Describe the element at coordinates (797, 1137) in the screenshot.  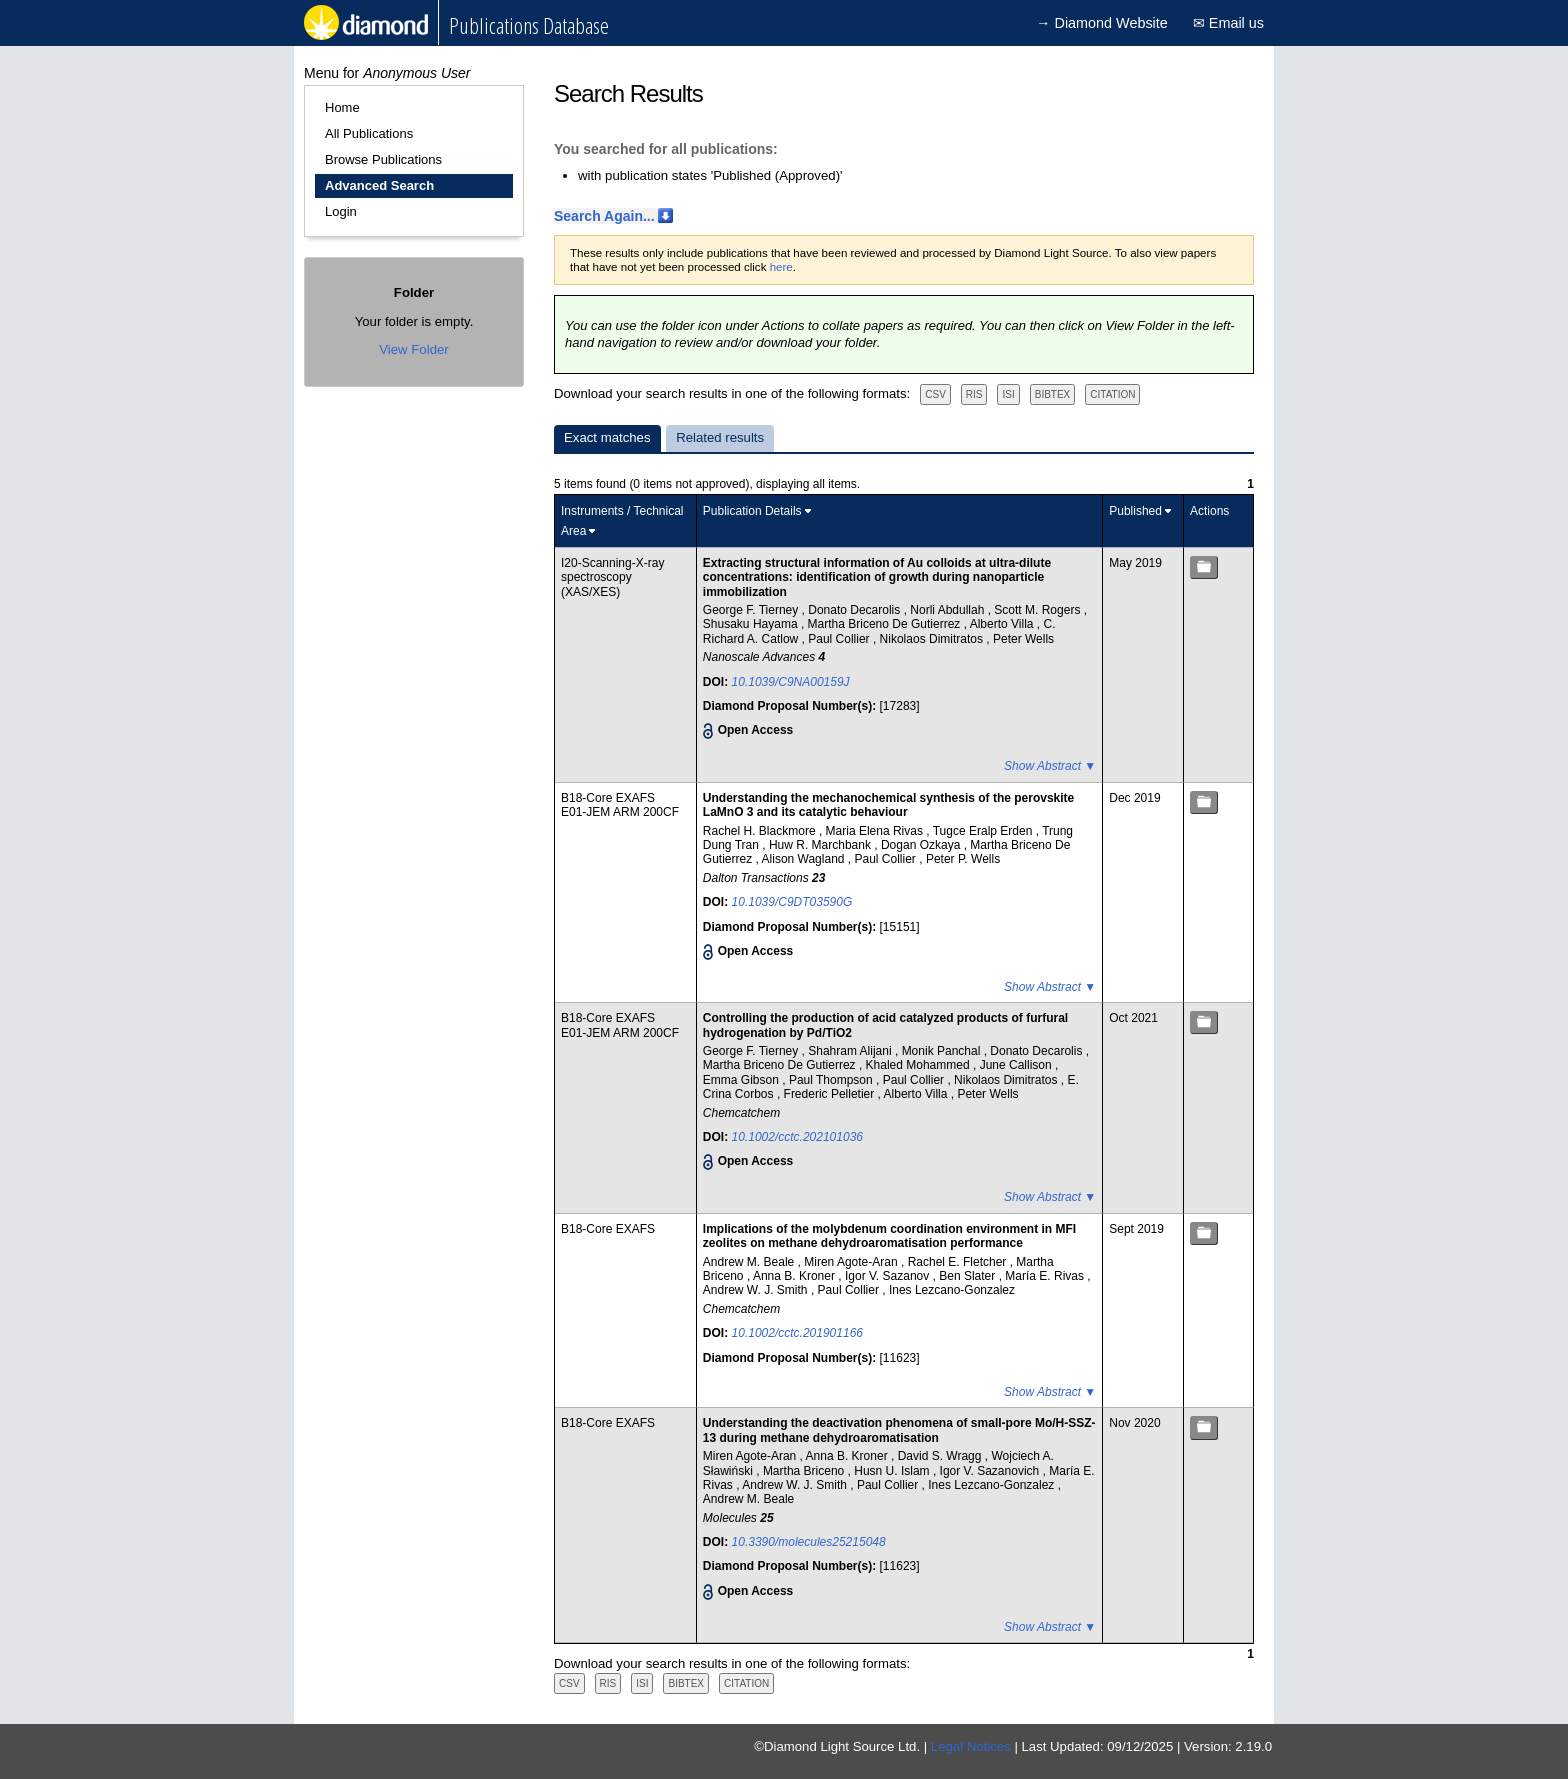
I see `10.1002/cctc.202101036` at that location.